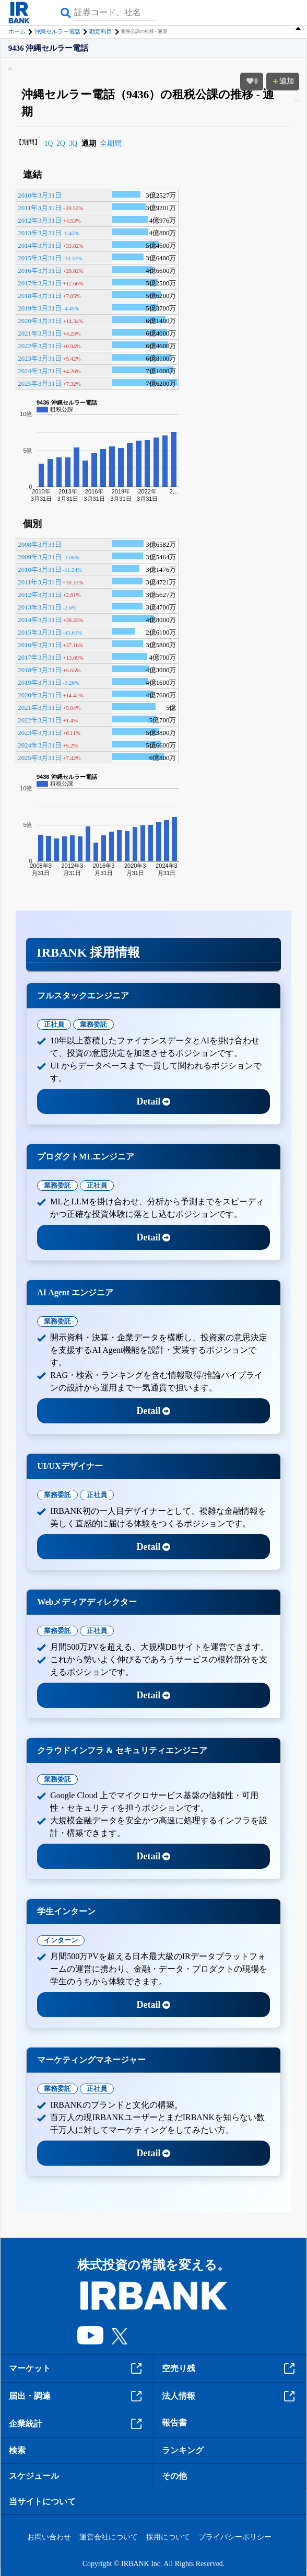 This screenshot has height=2576, width=307. What do you see at coordinates (174, 2475) in the screenshot?
I see `その他` at bounding box center [174, 2475].